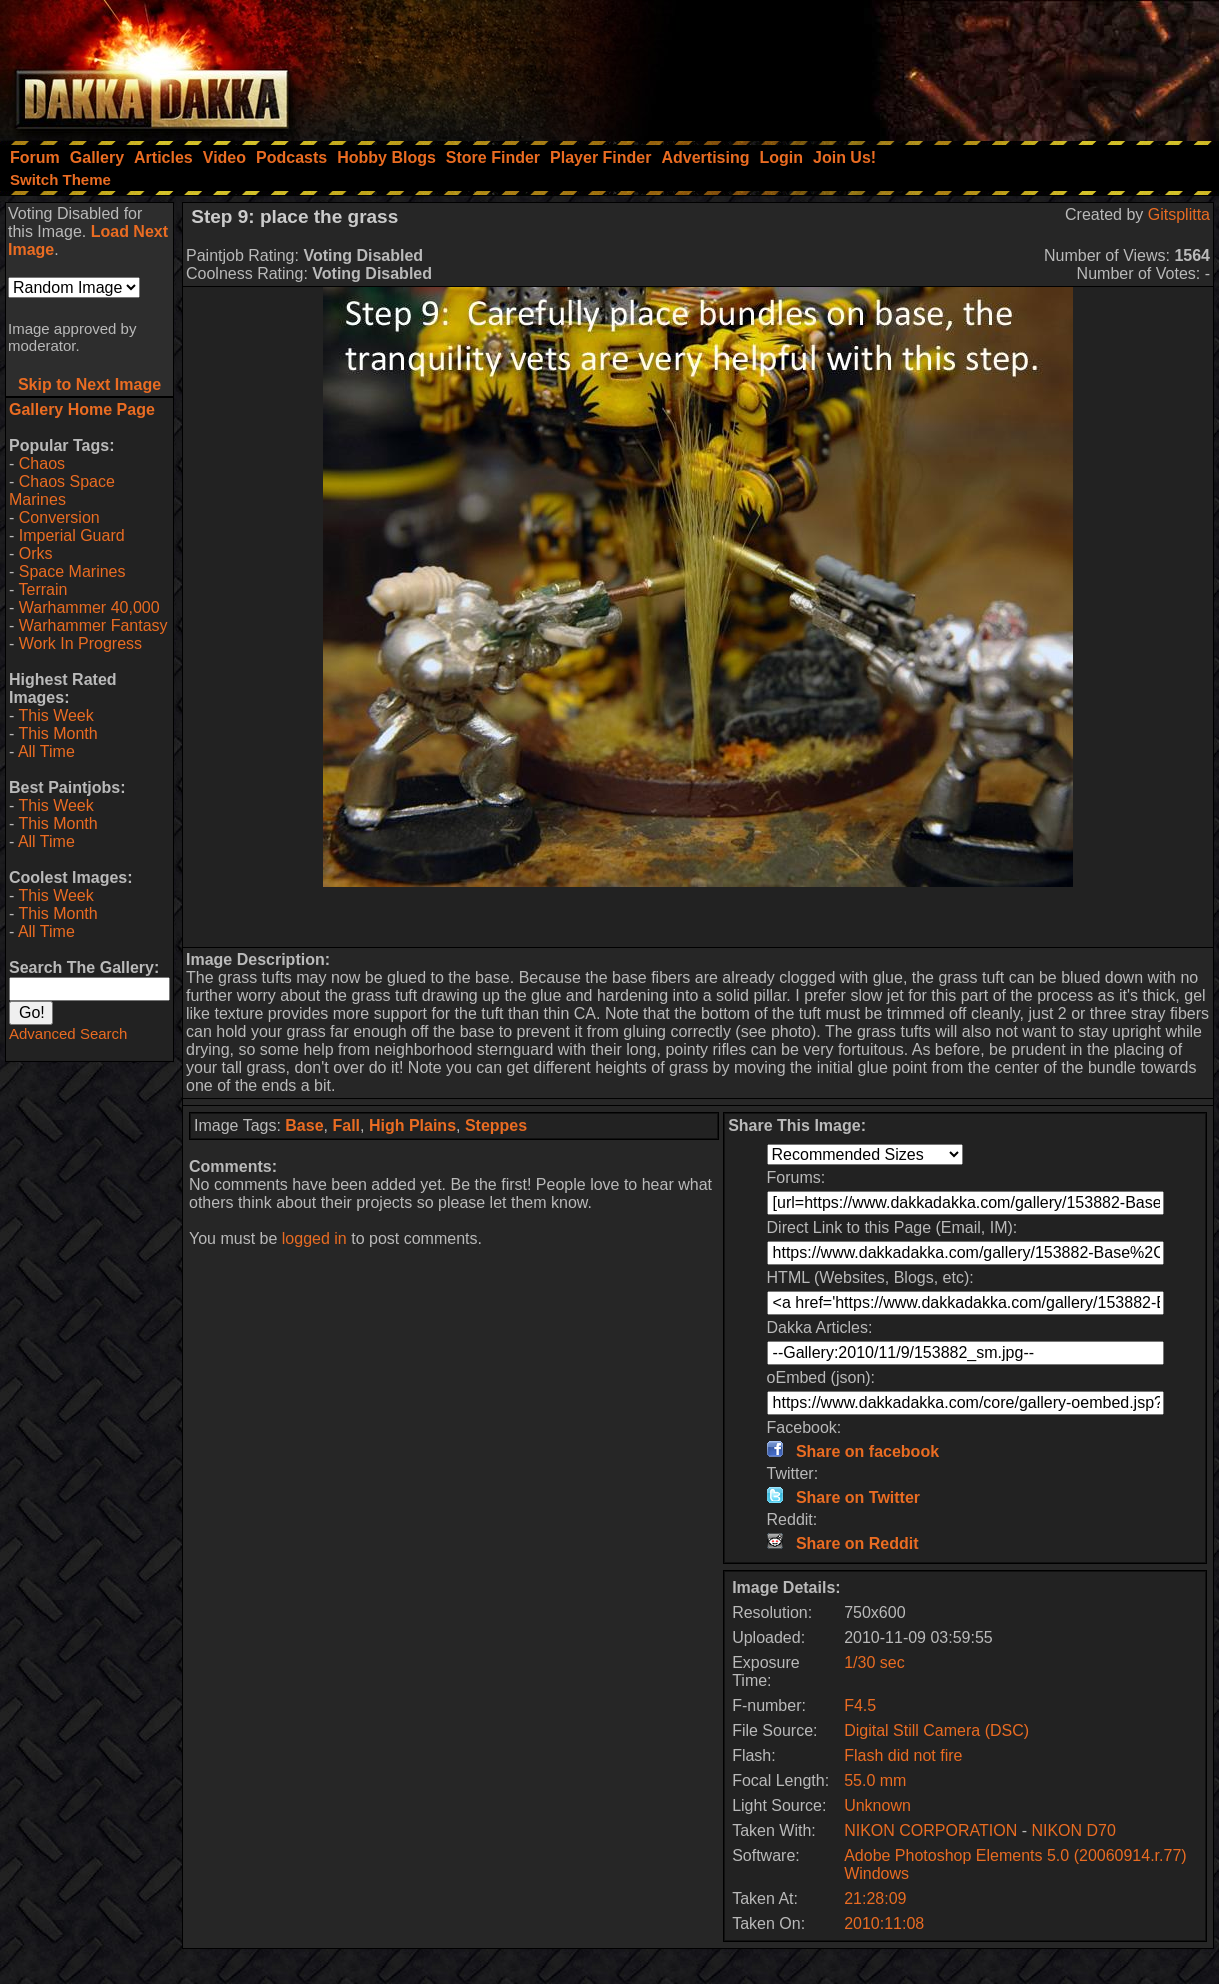 Image resolution: width=1219 pixels, height=1984 pixels. Describe the element at coordinates (57, 733) in the screenshot. I see `This Month` at that location.